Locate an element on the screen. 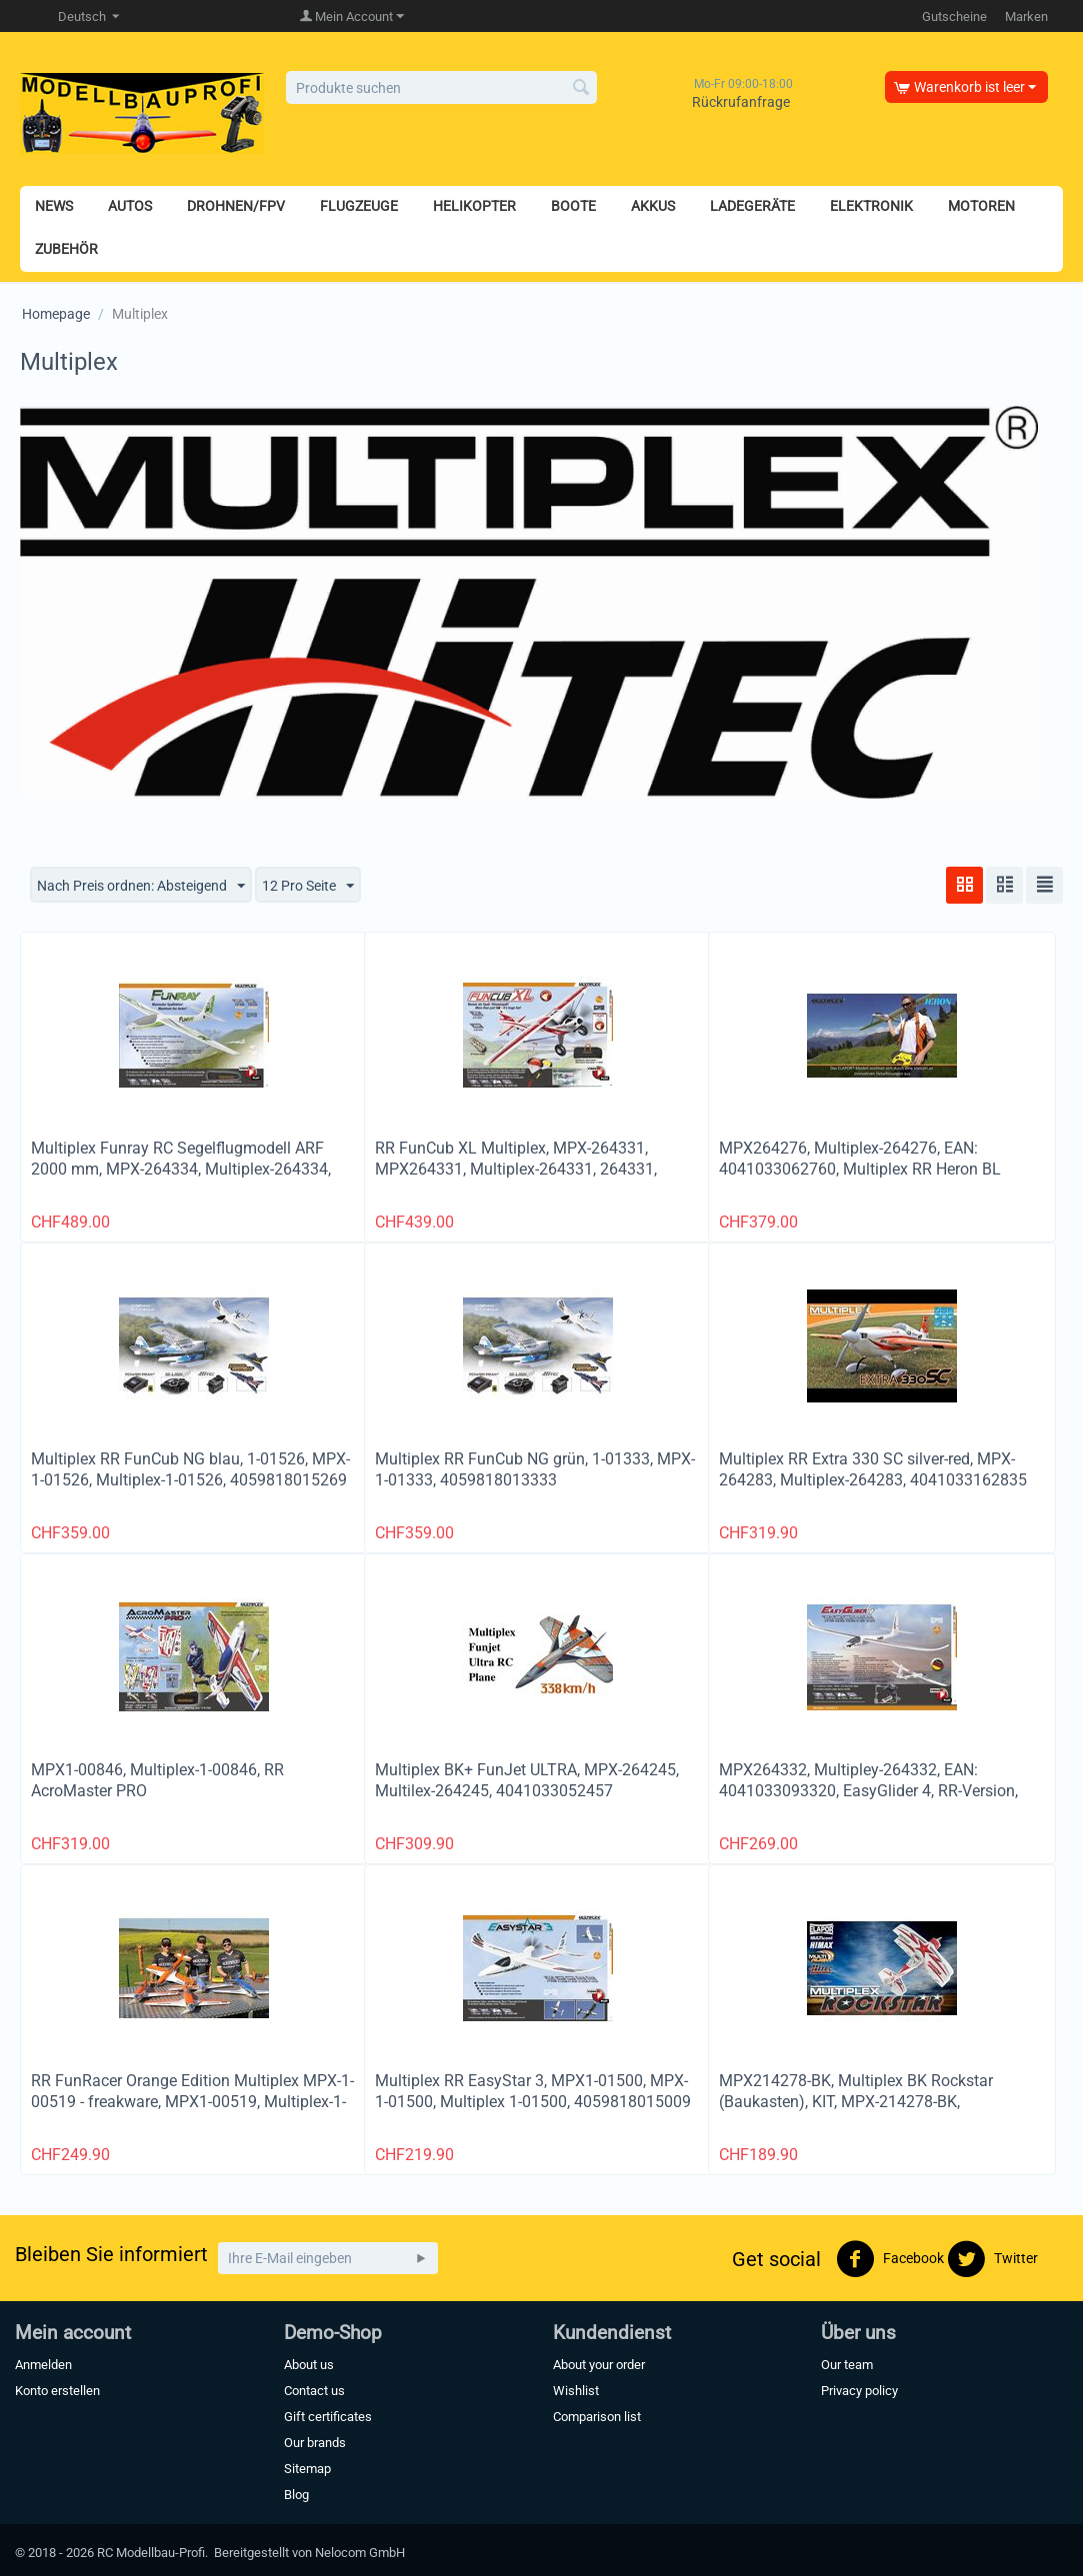  HELIKOPTER is located at coordinates (474, 206).